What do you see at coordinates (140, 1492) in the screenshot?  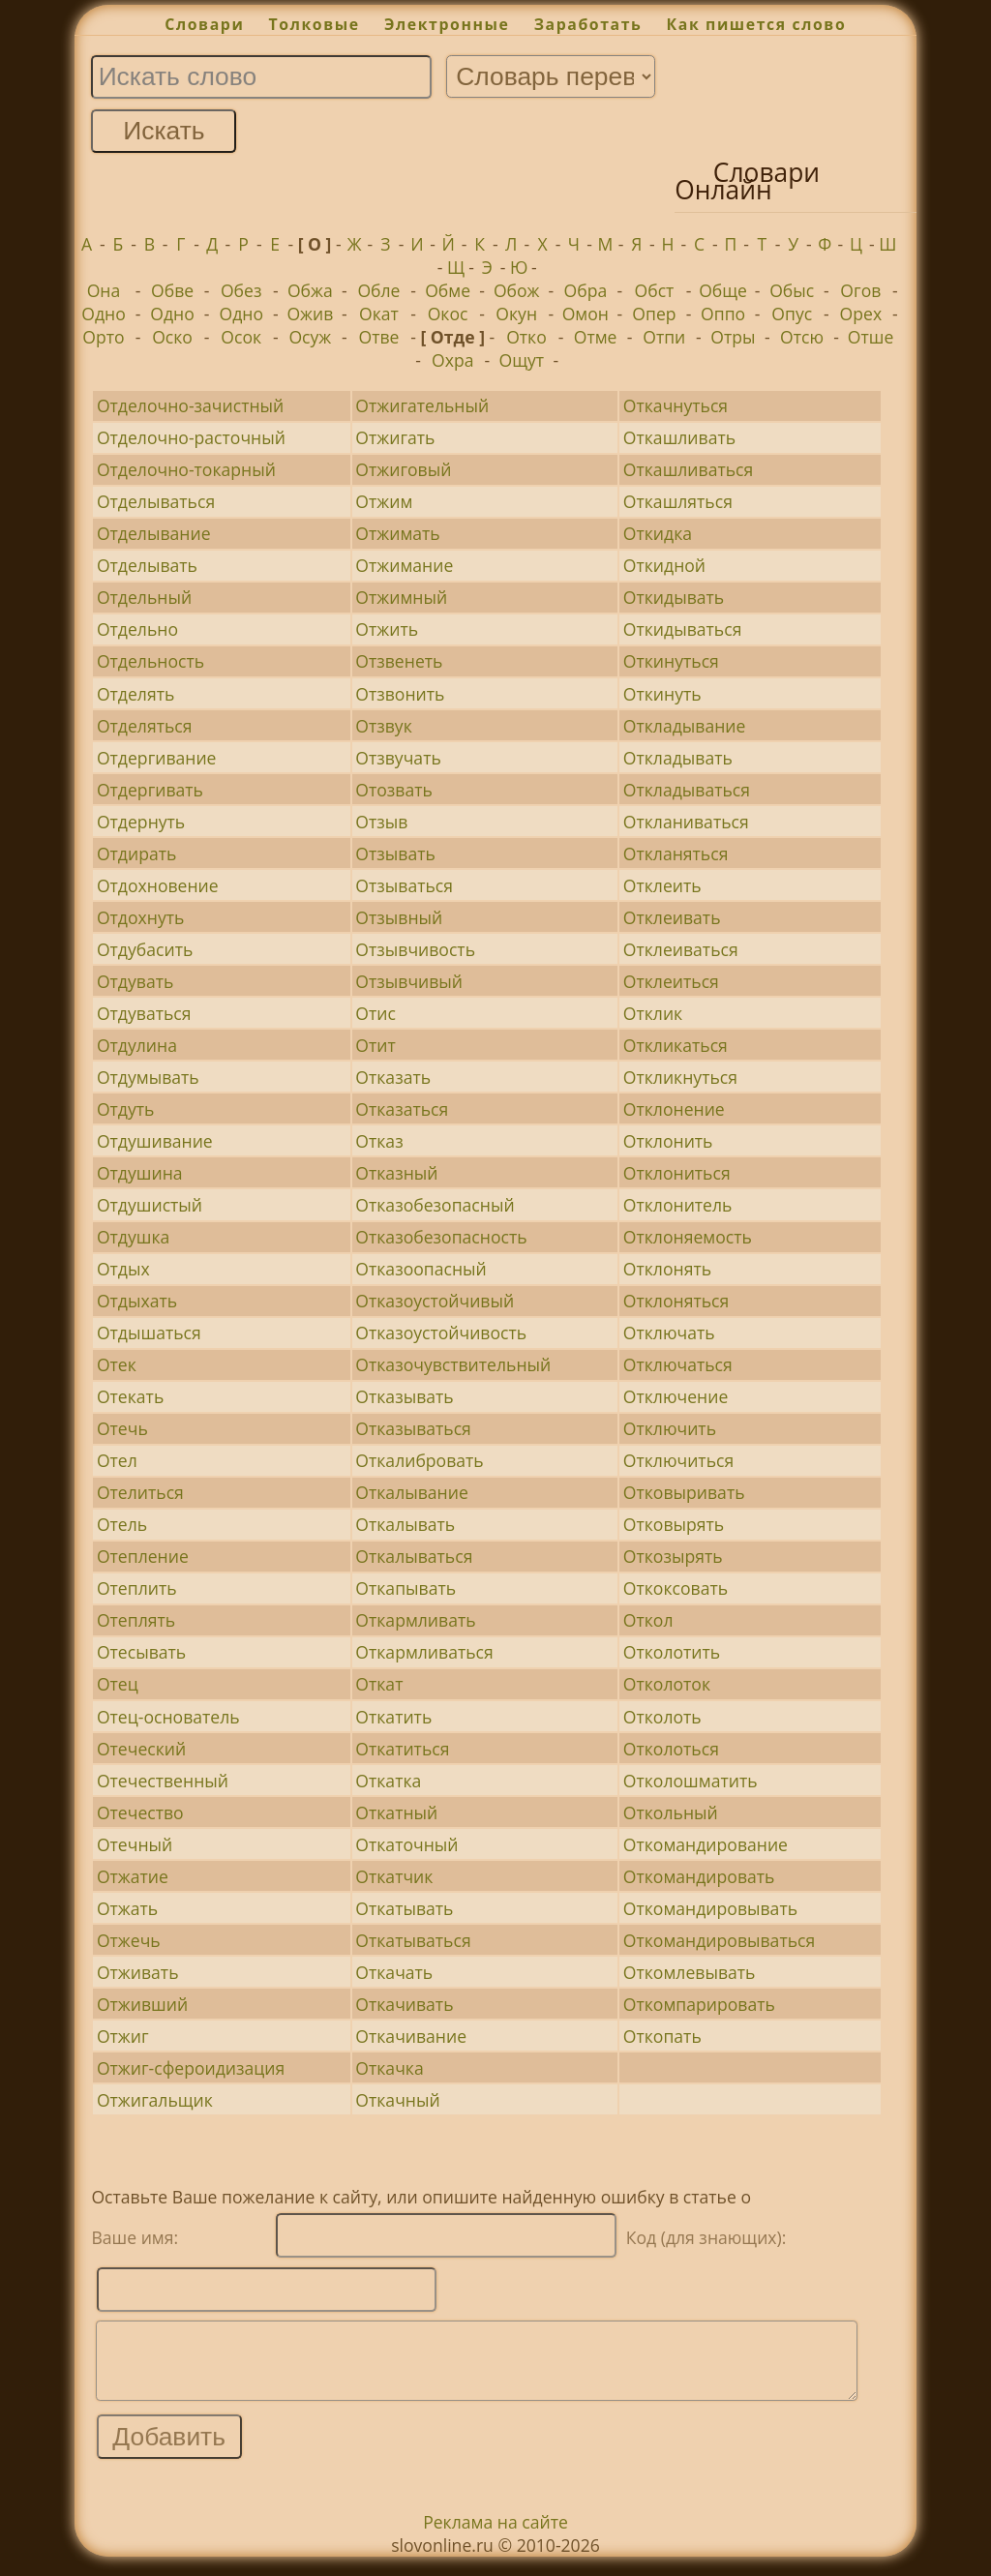 I see `Отелиться` at bounding box center [140, 1492].